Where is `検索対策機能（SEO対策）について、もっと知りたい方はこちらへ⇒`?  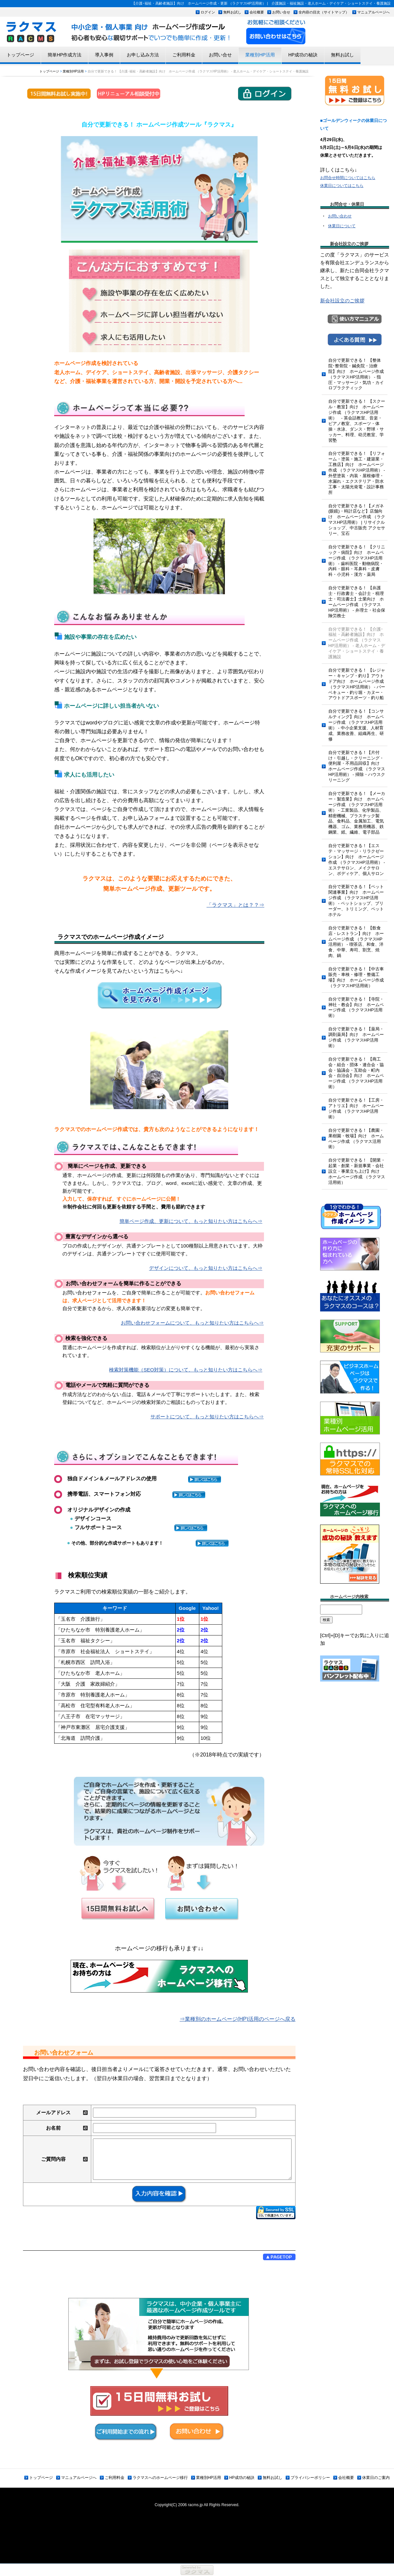
検索対策機能（SEO対策）について、もっと知りたい方はこちらへ⇒ is located at coordinates (185, 1369).